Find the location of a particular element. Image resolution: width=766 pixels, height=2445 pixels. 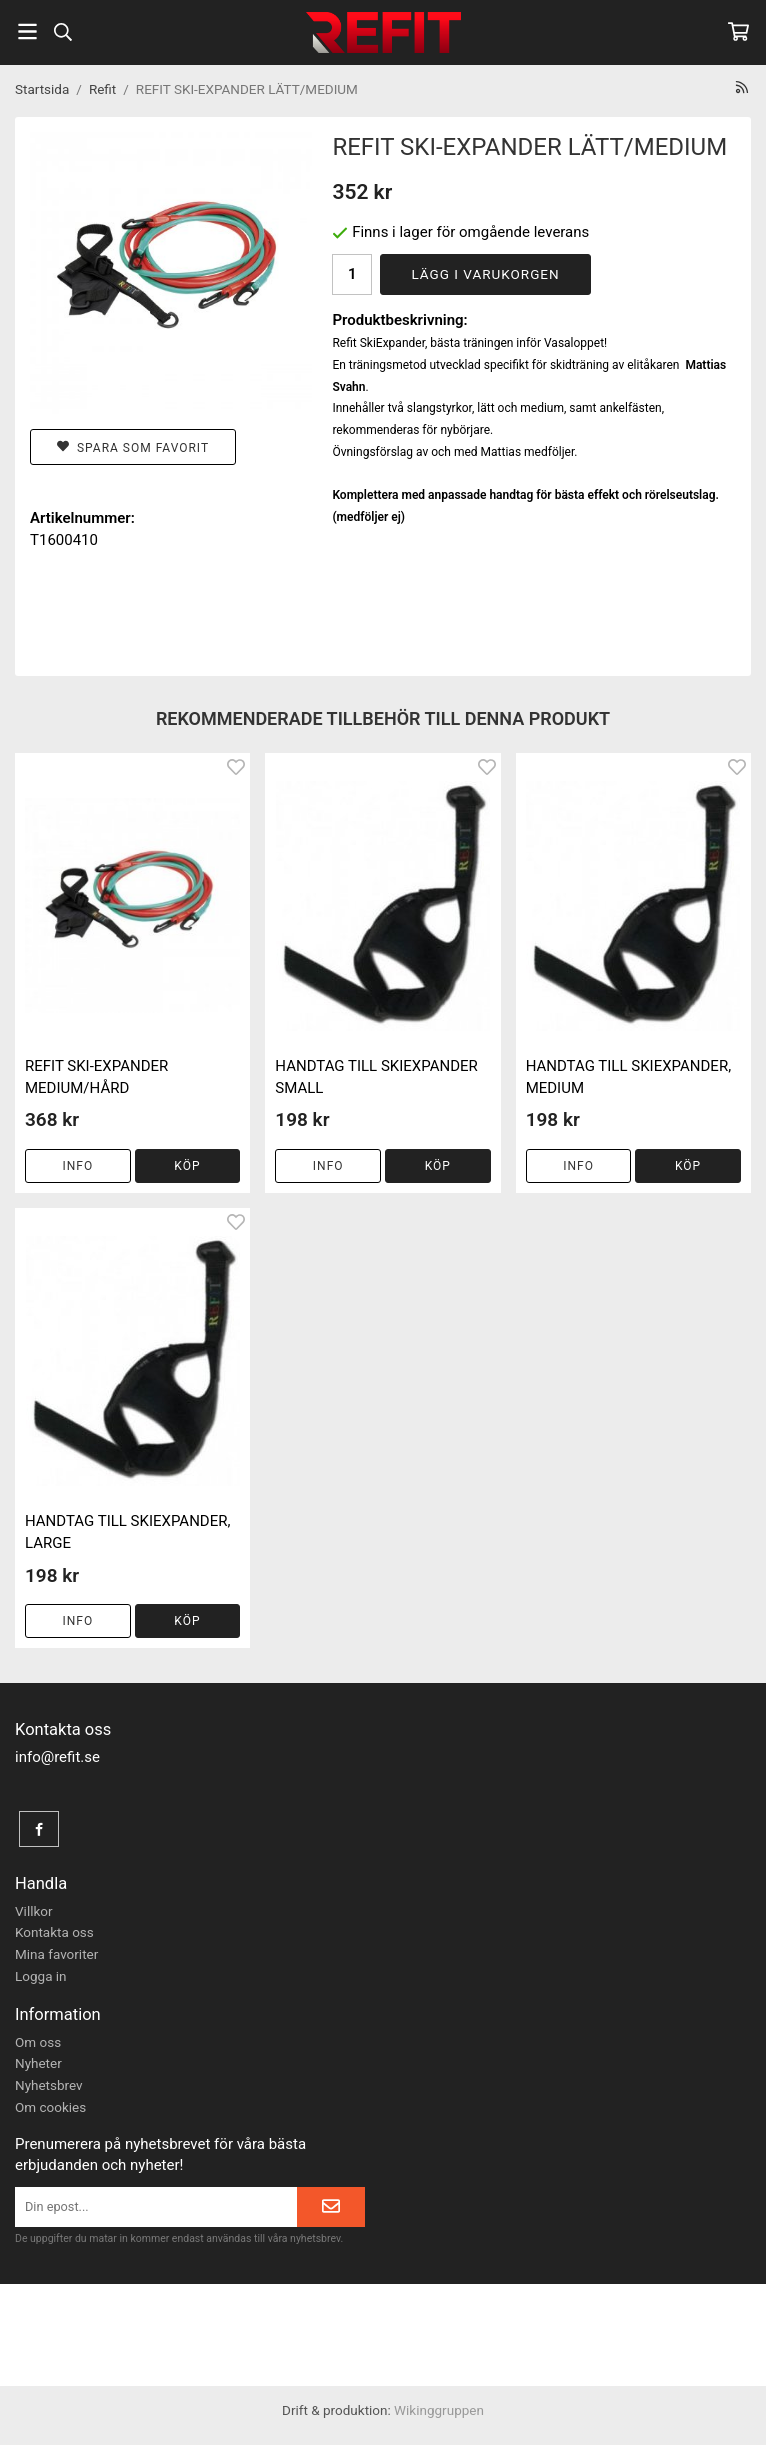

Logga in is located at coordinates (41, 1976).